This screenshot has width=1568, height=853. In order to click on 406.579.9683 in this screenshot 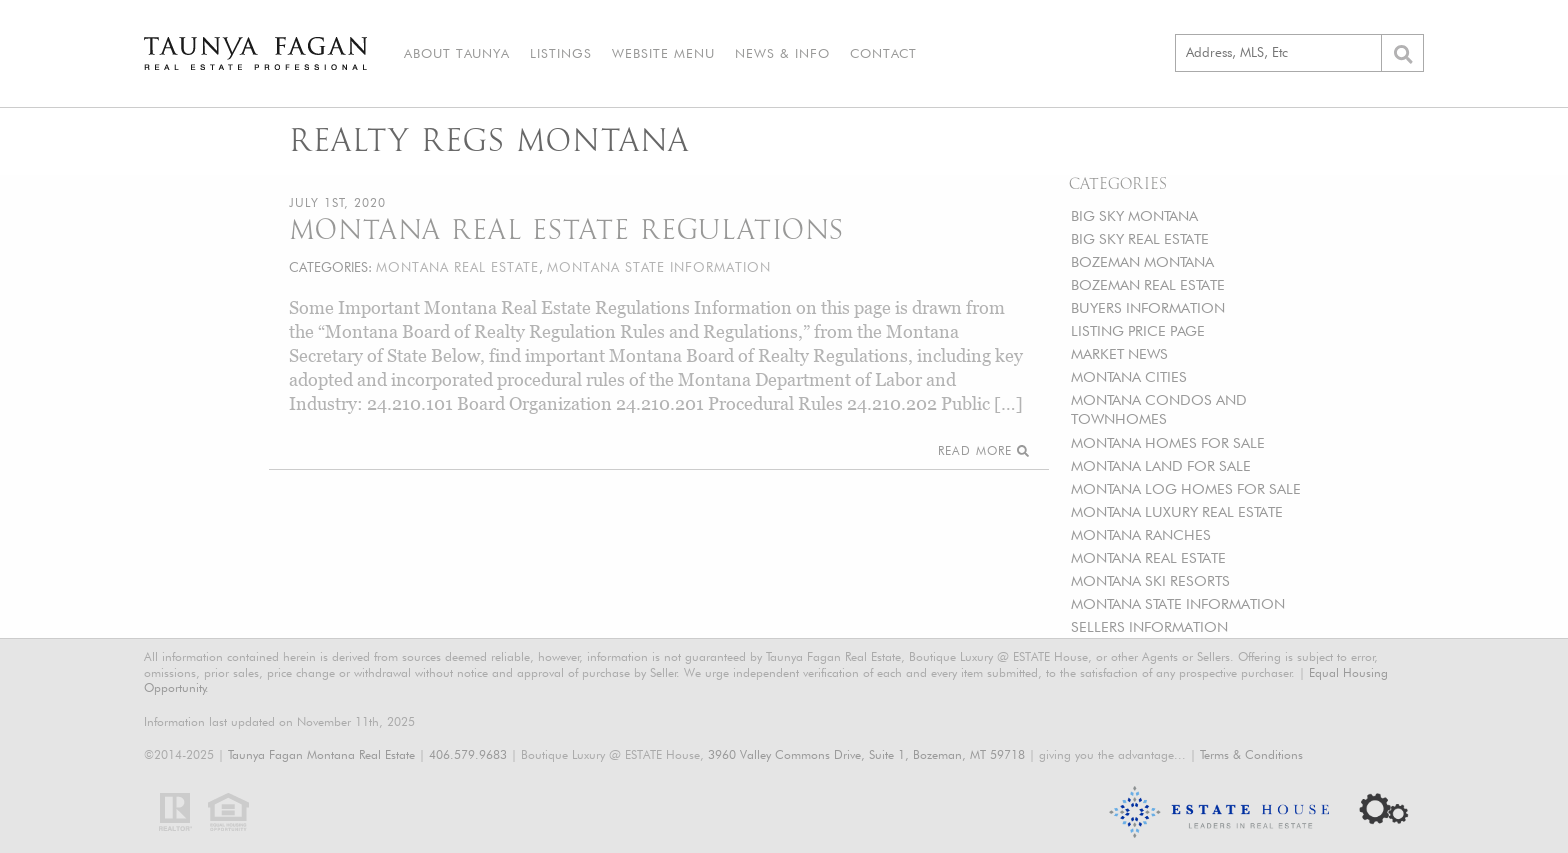, I will do `click(468, 754)`.